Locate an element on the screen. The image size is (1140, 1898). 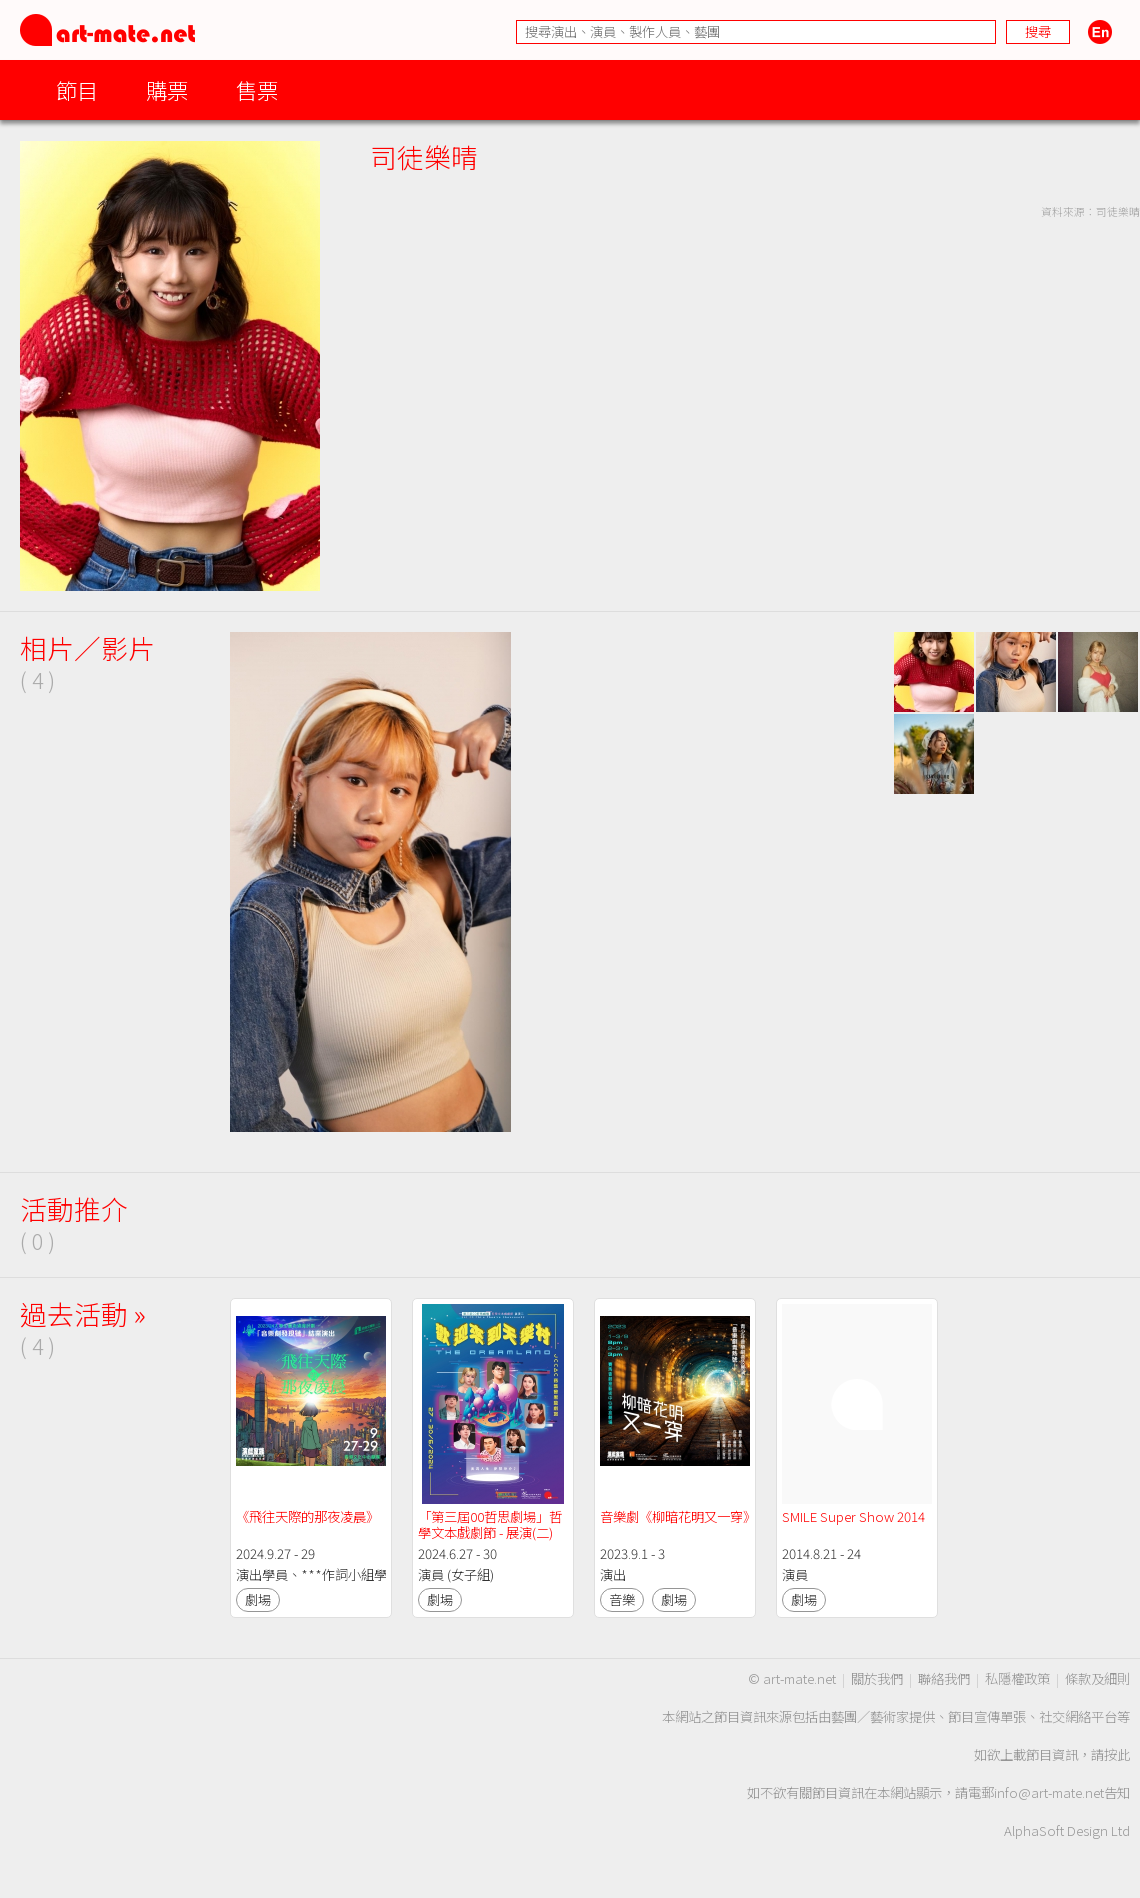
音樂 is located at coordinates (622, 1599).